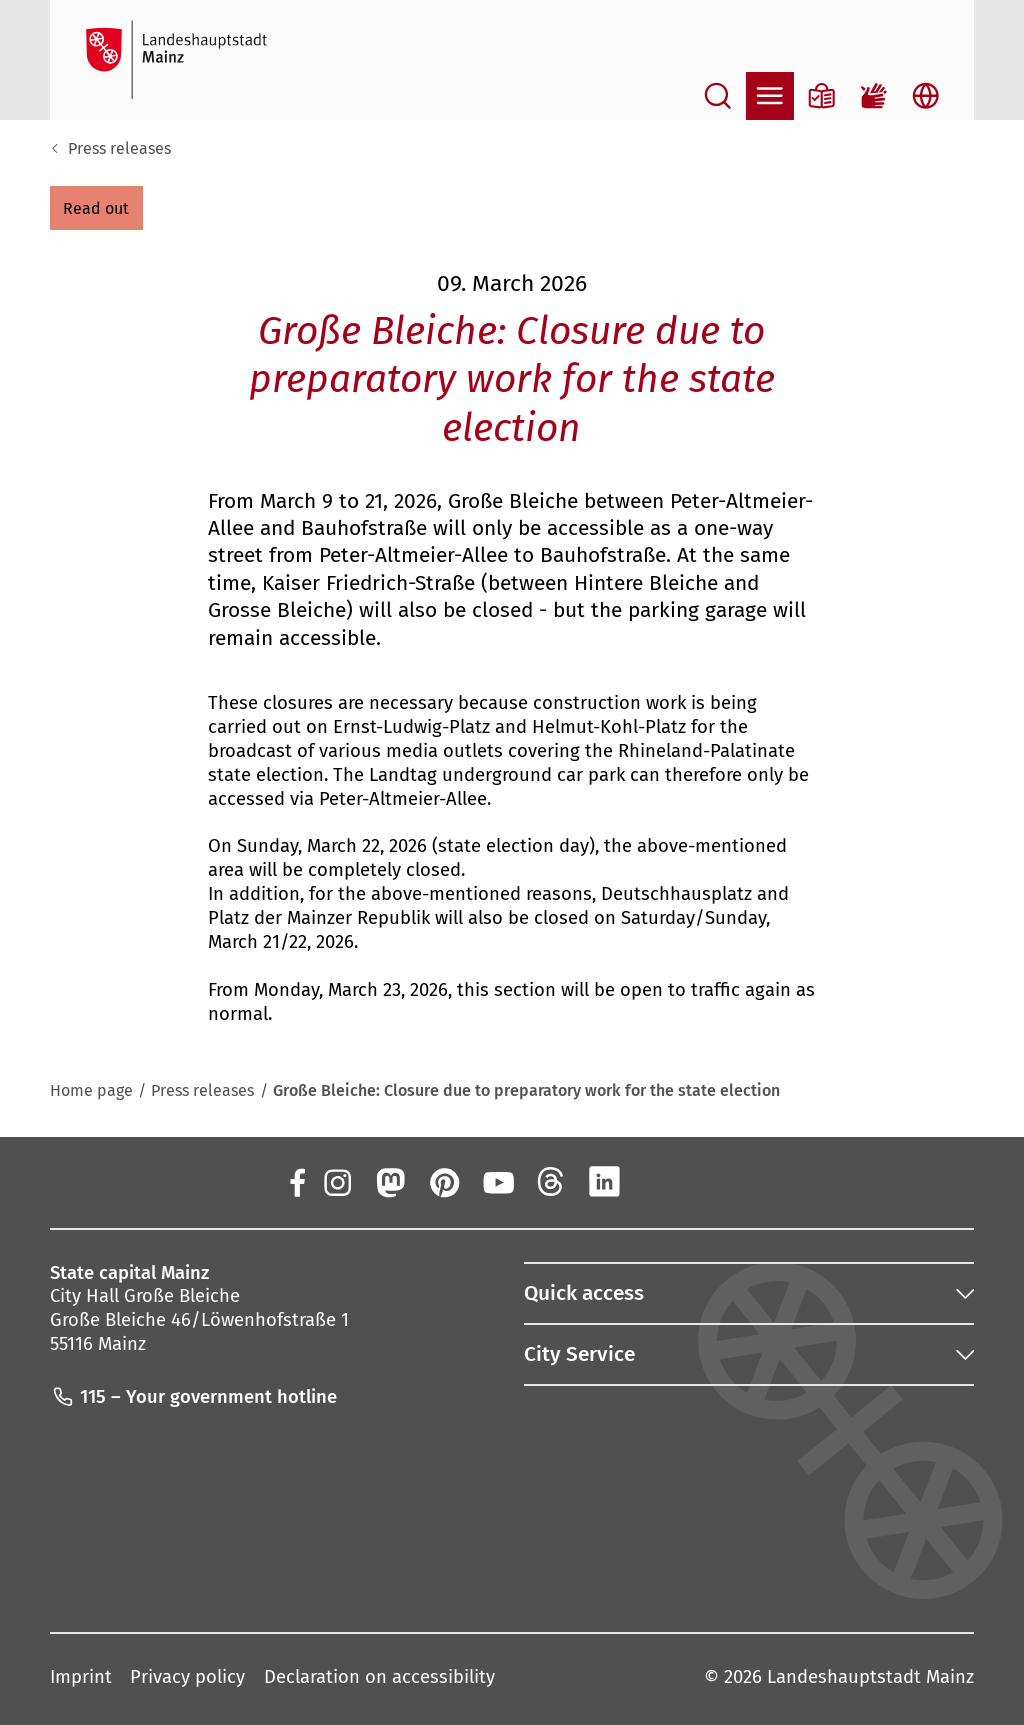 This screenshot has width=1024, height=1725. I want to click on [Information in plain language], so click(822, 96).